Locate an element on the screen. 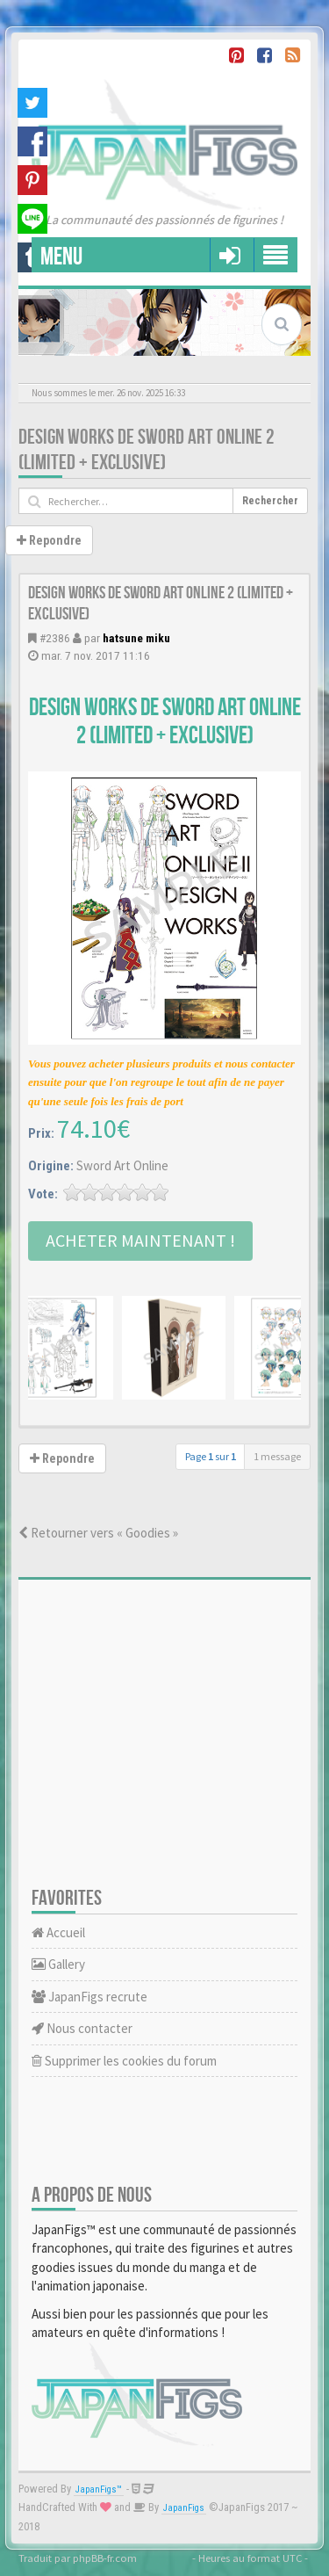 The image size is (329, 2576). JapanFigs recrute is located at coordinates (89, 1996).